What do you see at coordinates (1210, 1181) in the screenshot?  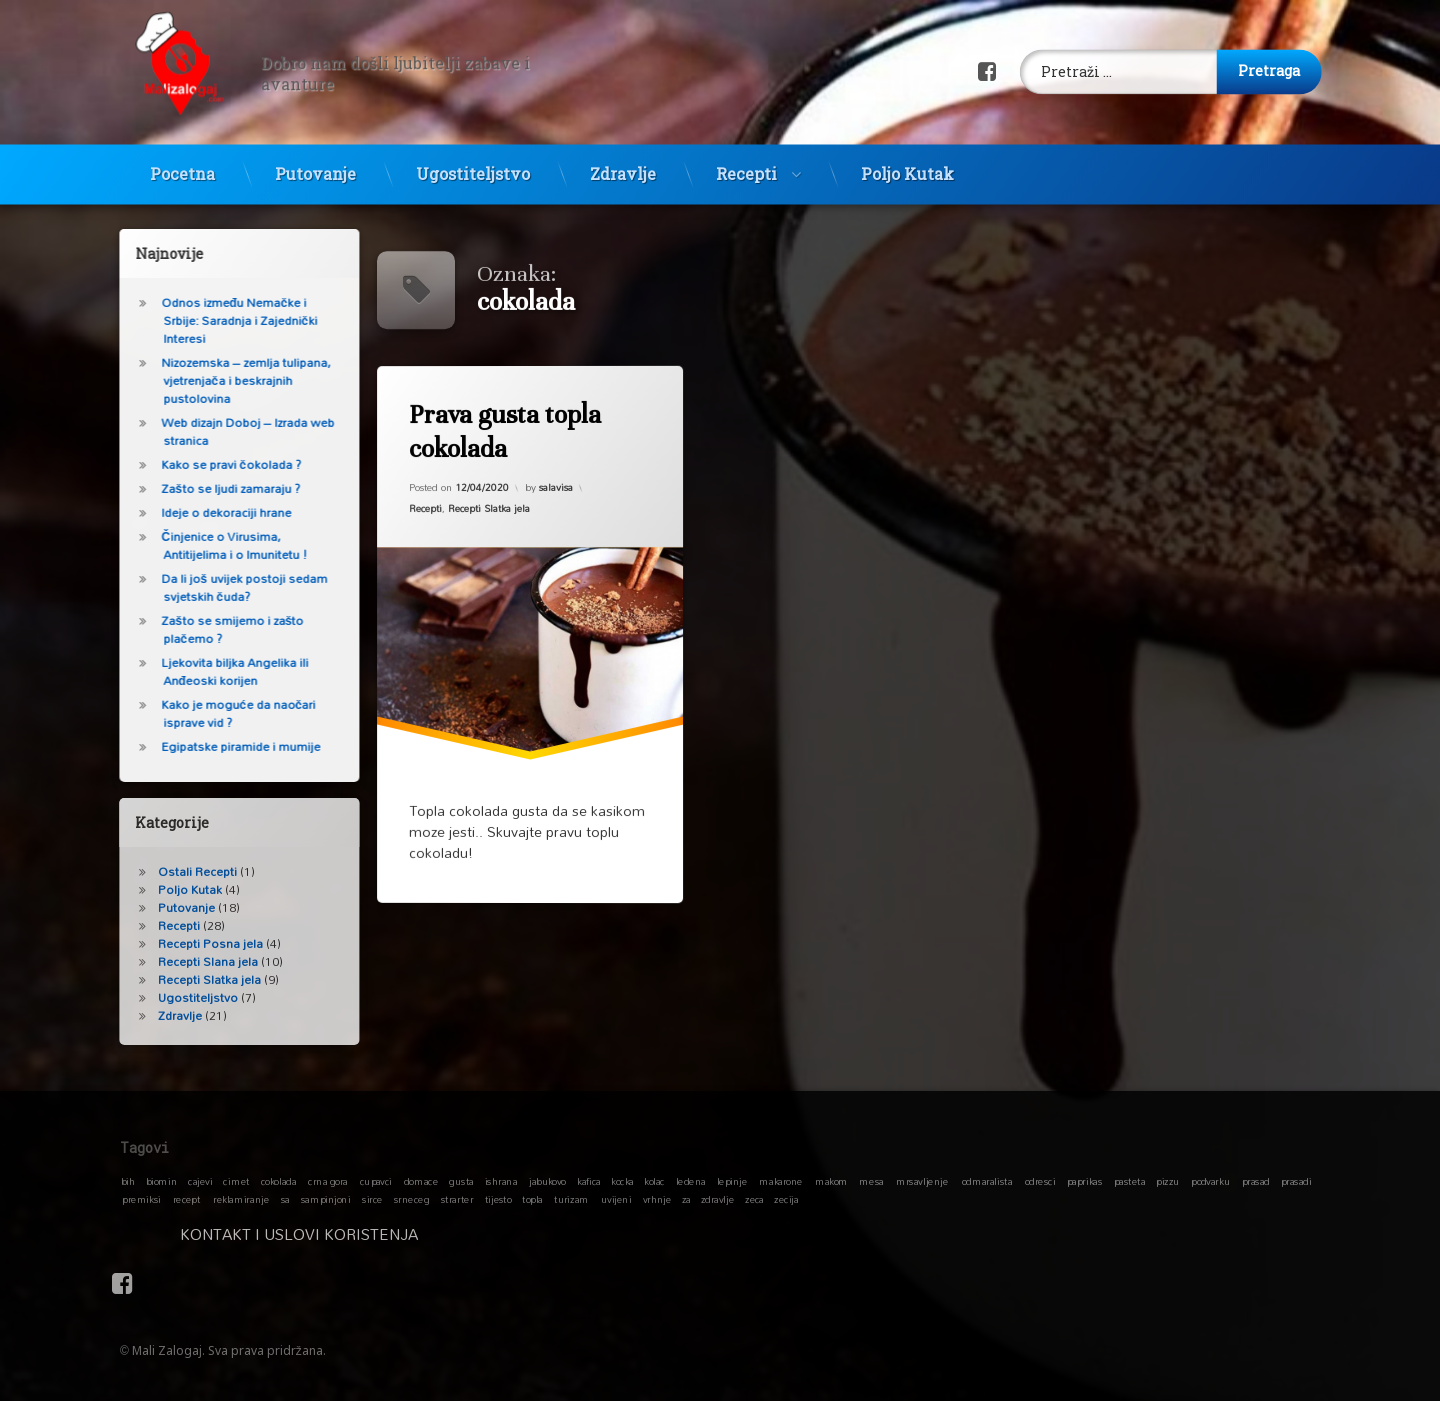 I see `podvarku [podvarku (1 stavka)]` at bounding box center [1210, 1181].